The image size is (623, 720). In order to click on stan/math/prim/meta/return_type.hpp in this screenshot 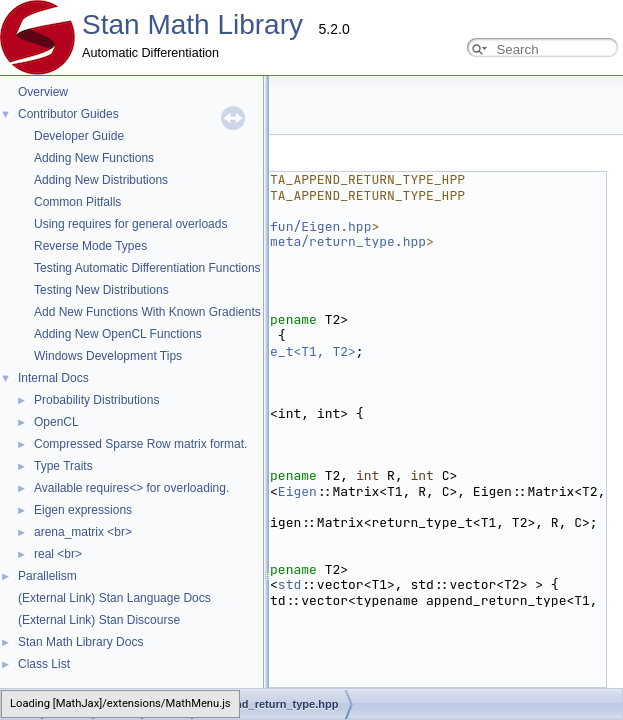, I will do `click(289, 241)`.